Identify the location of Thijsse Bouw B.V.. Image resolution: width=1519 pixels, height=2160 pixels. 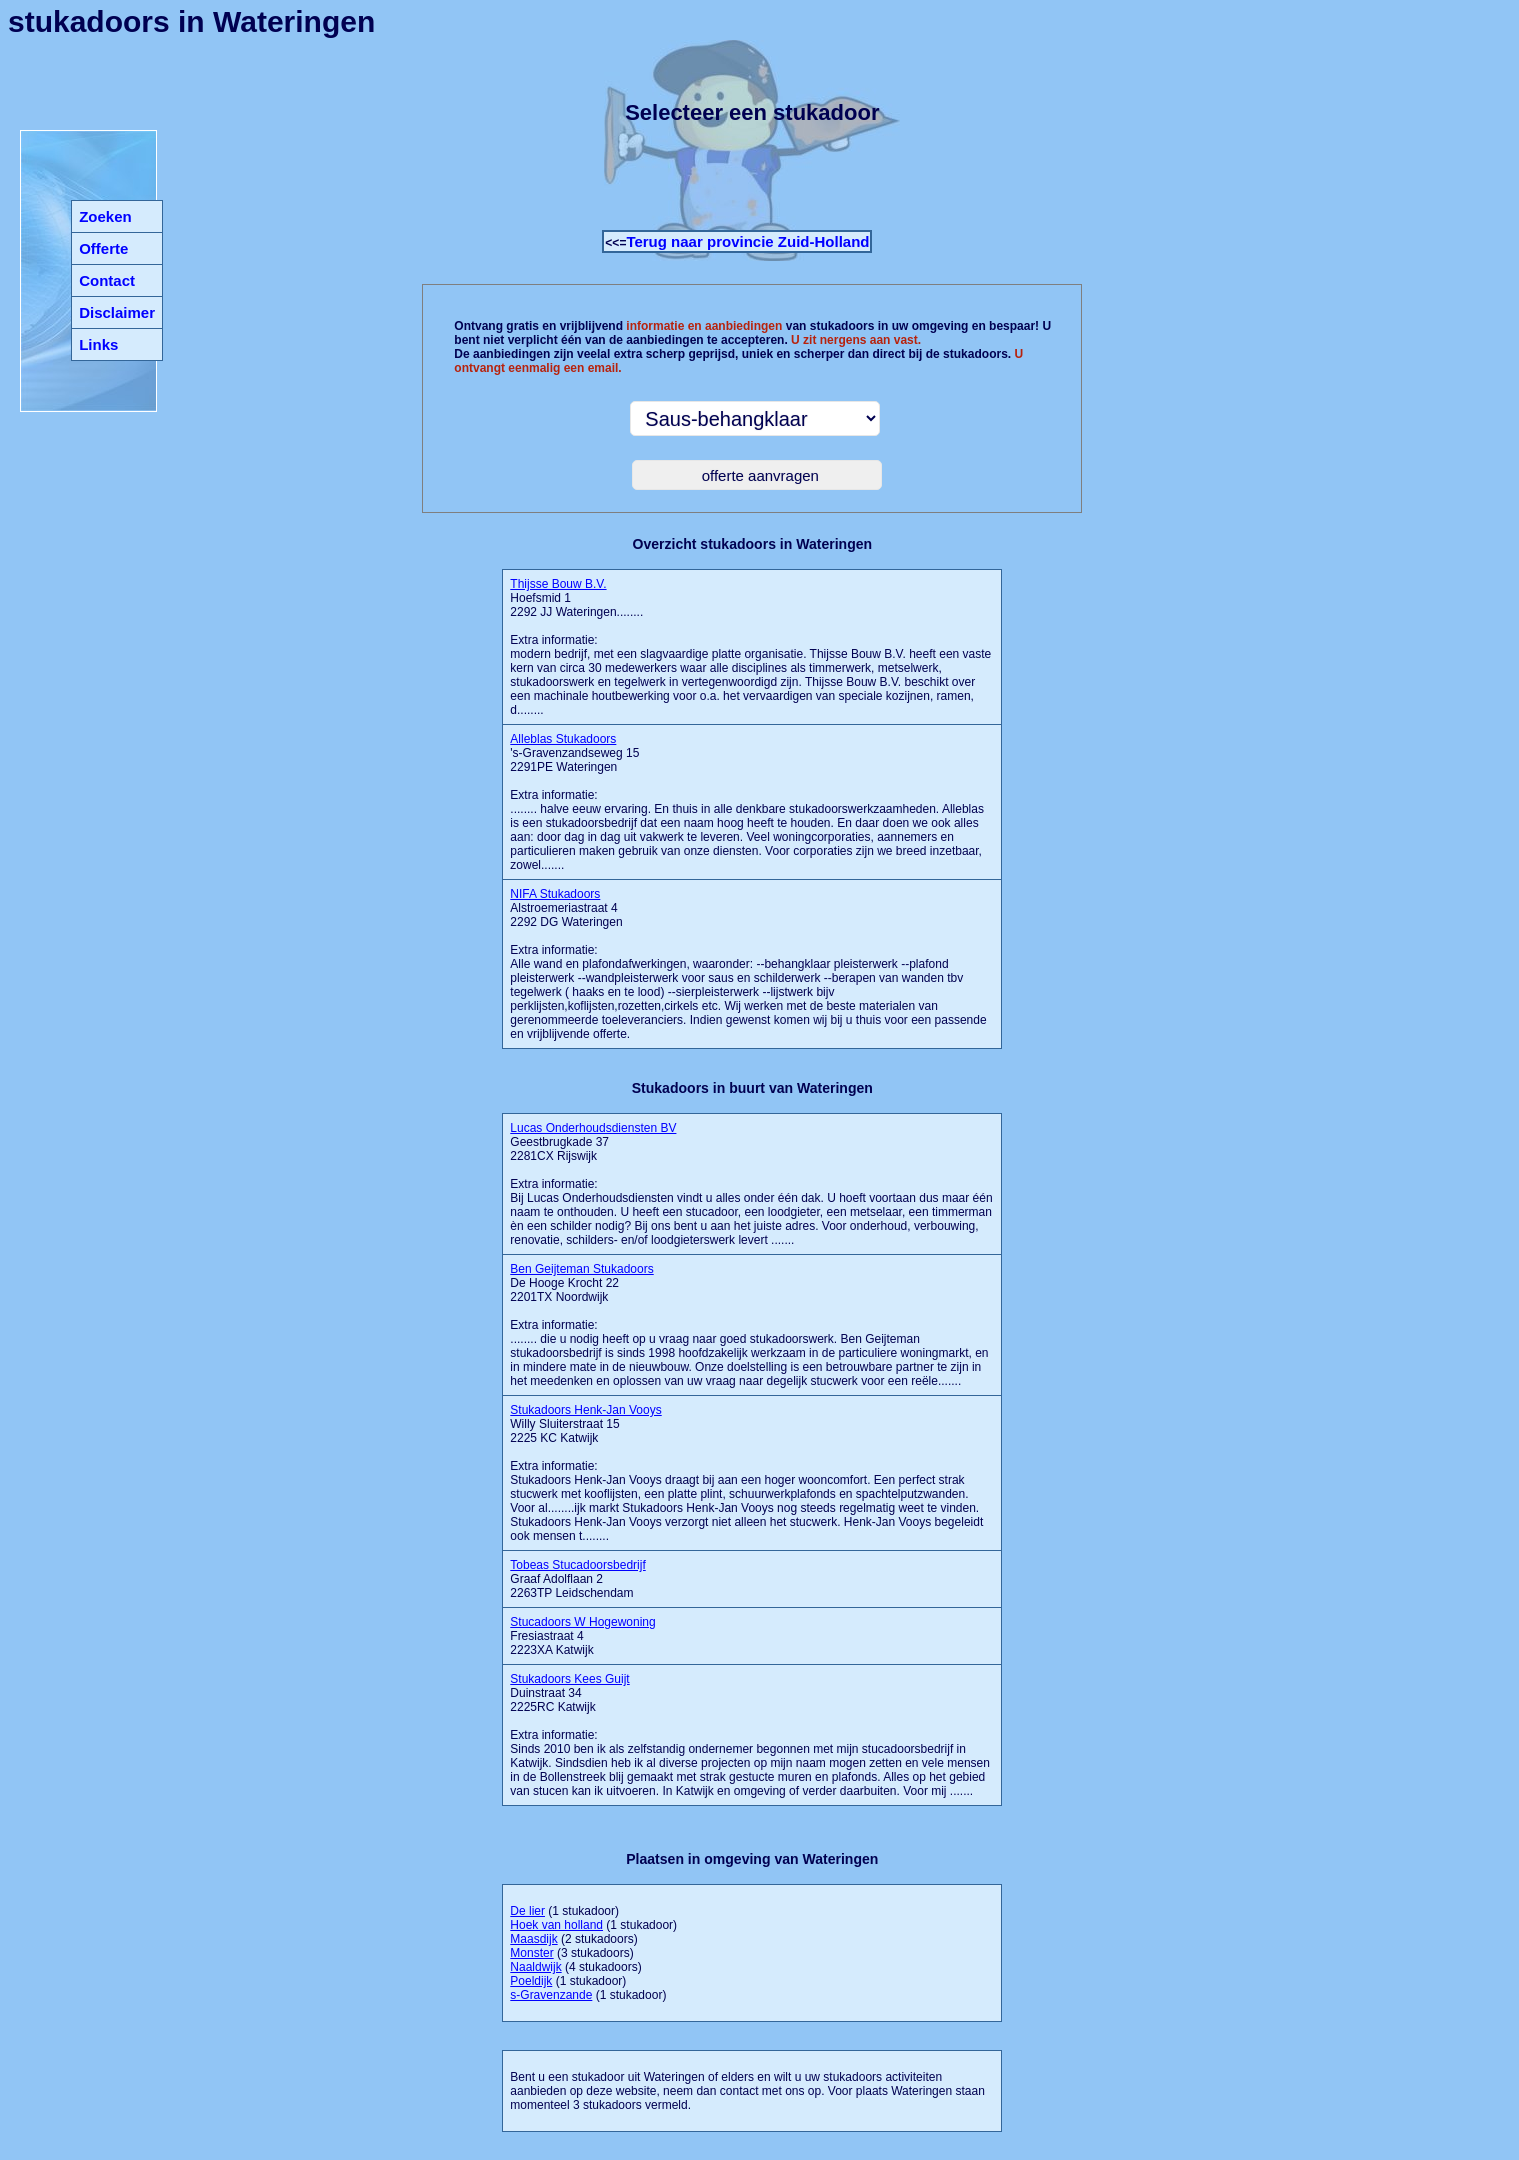
(558, 584).